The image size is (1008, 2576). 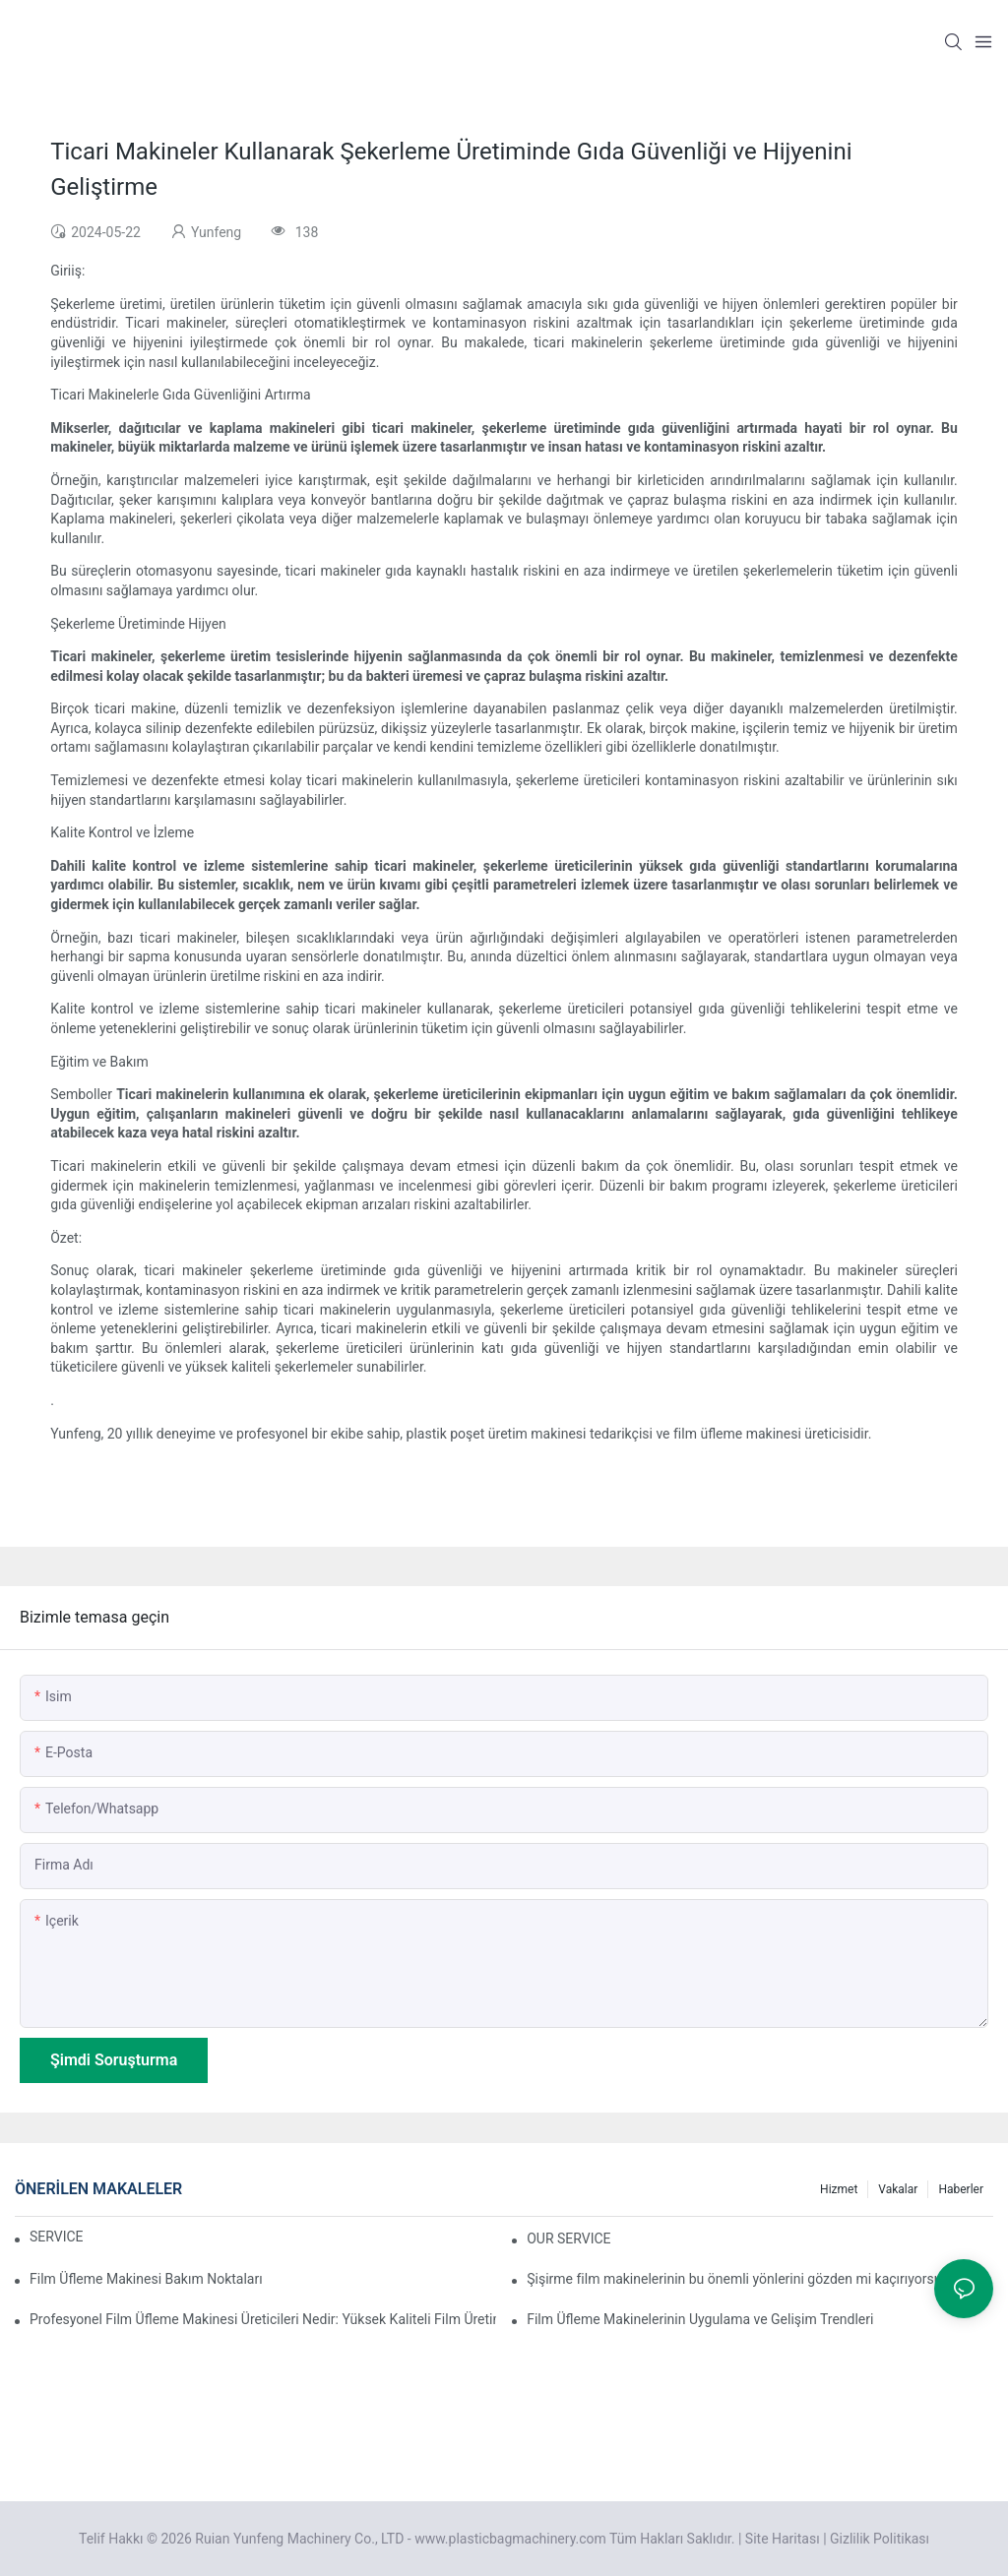 What do you see at coordinates (57, 2236) in the screenshot?
I see `SERVICE` at bounding box center [57, 2236].